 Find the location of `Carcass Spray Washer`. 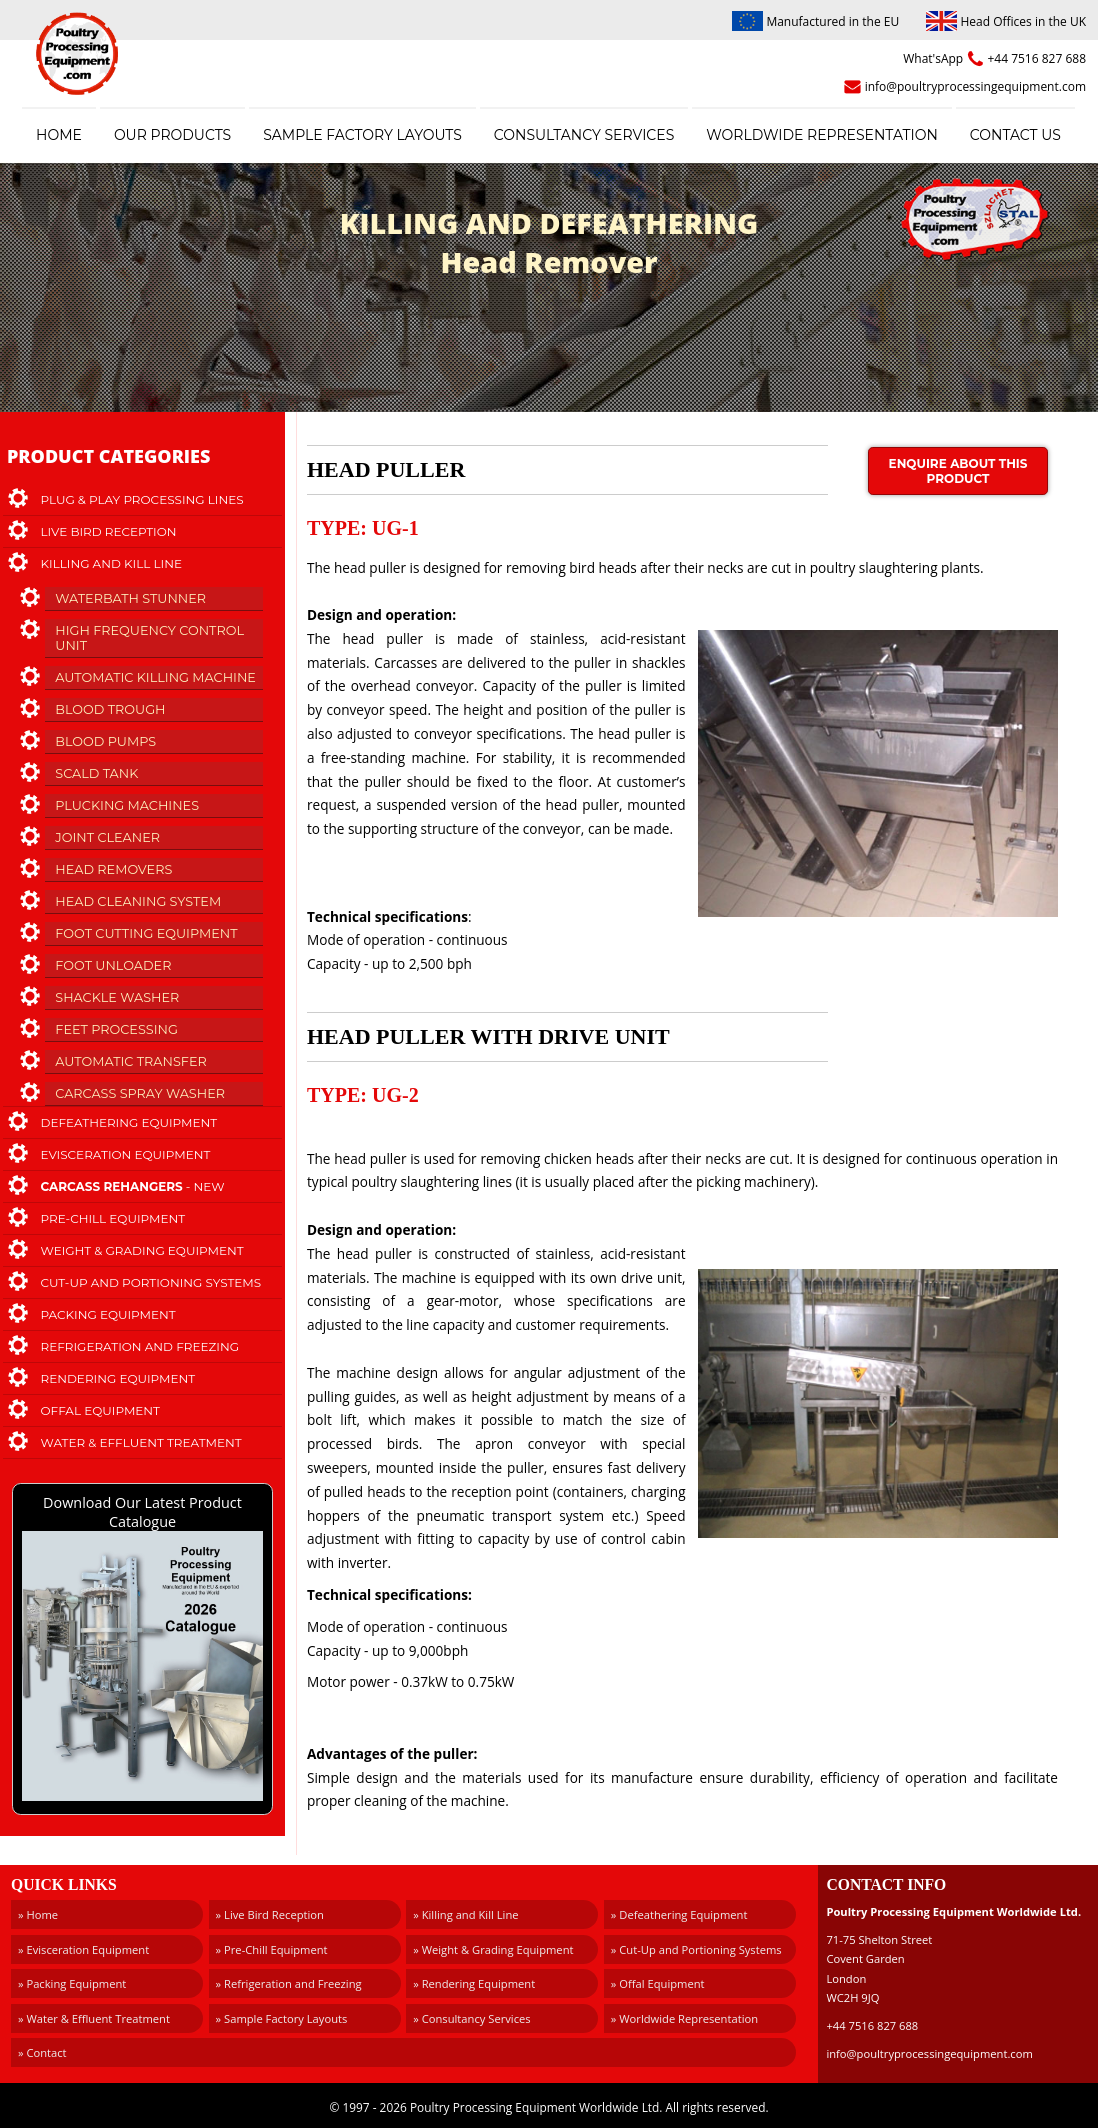

Carcass Spray Washer is located at coordinates (140, 1093).